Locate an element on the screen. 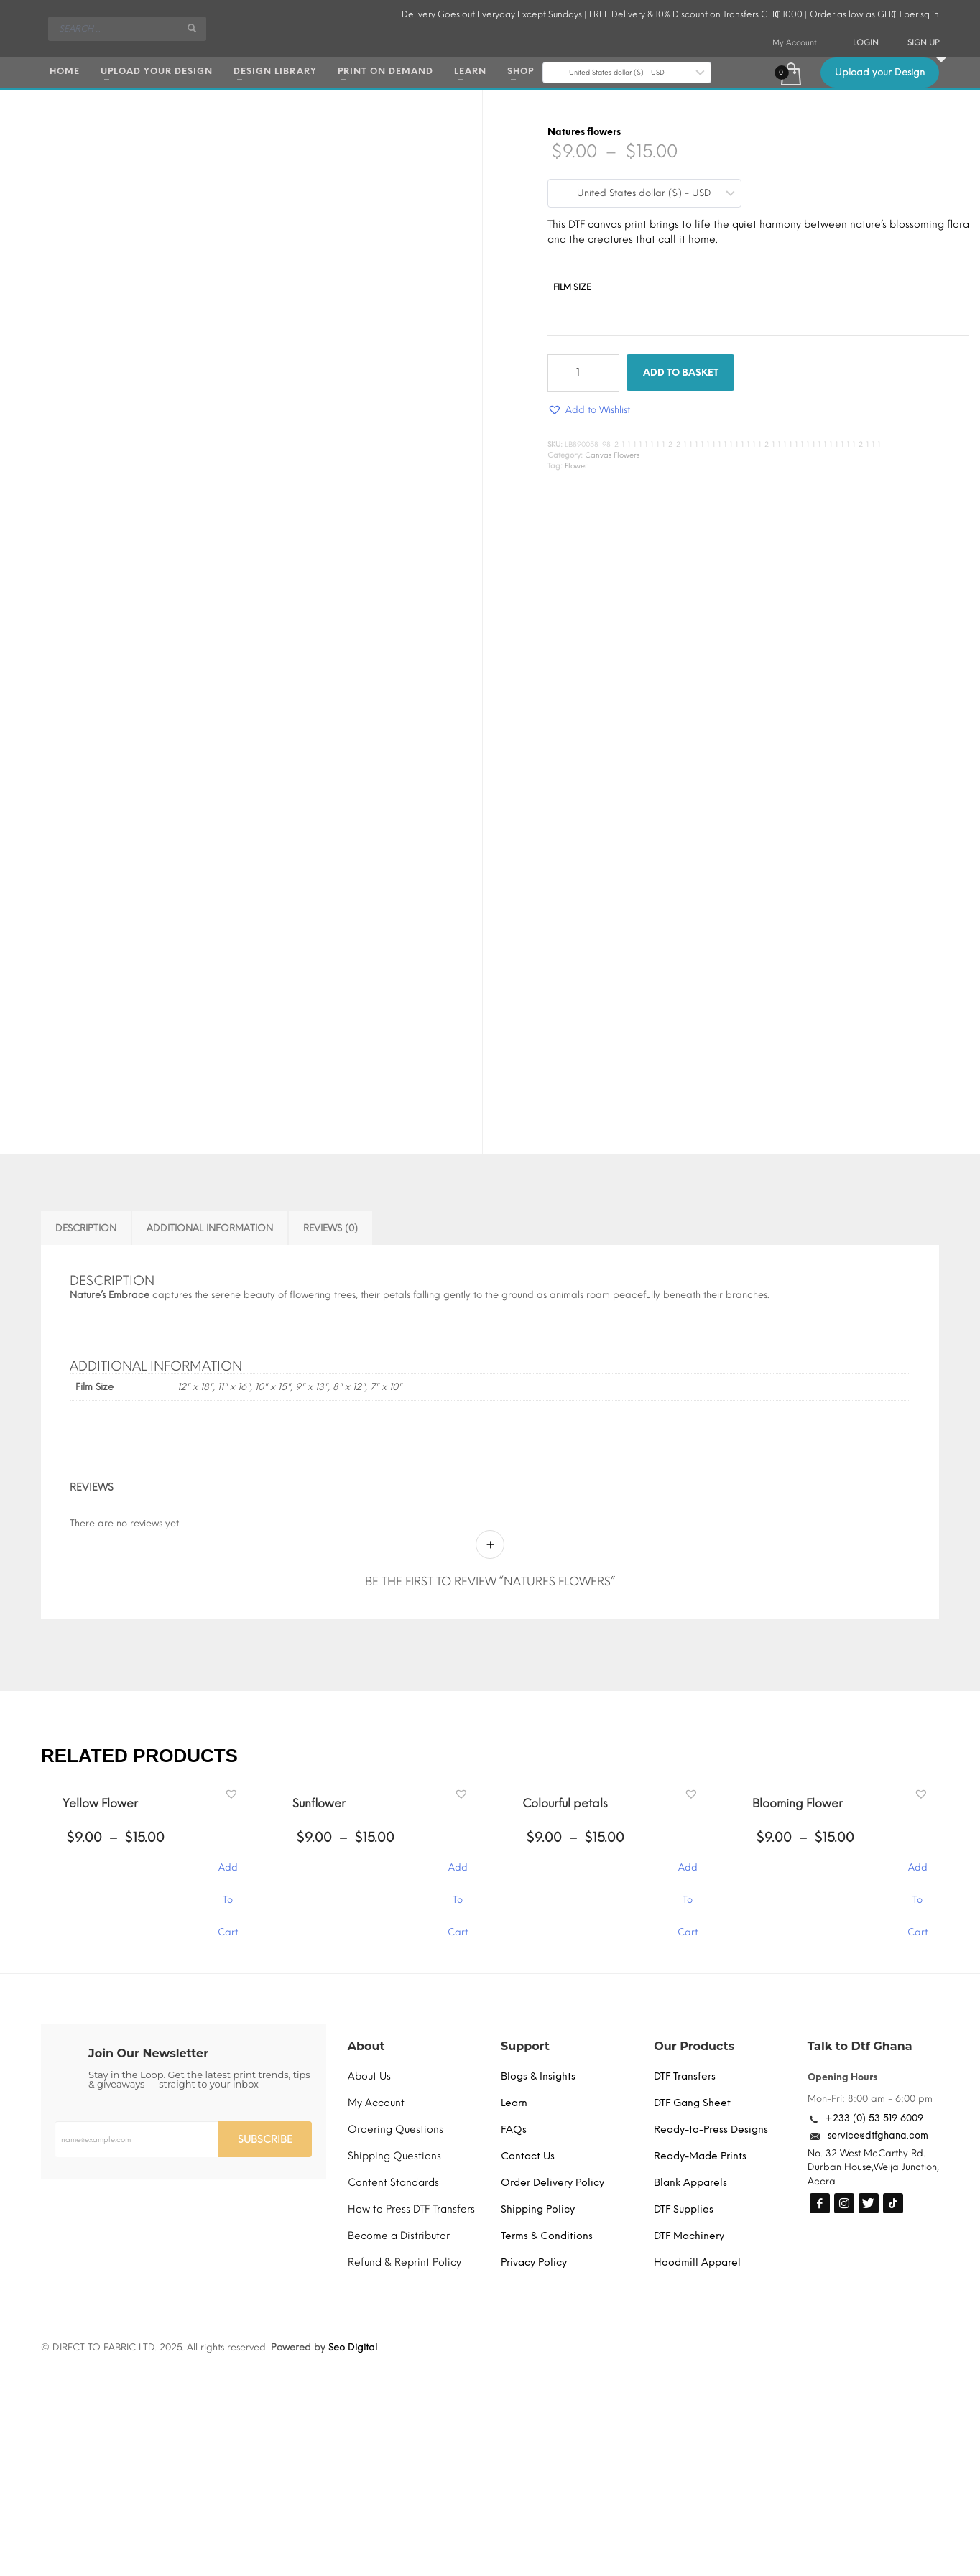 This screenshot has width=980, height=2576. +233 (0) 53 519 6009 is located at coordinates (874, 2118).